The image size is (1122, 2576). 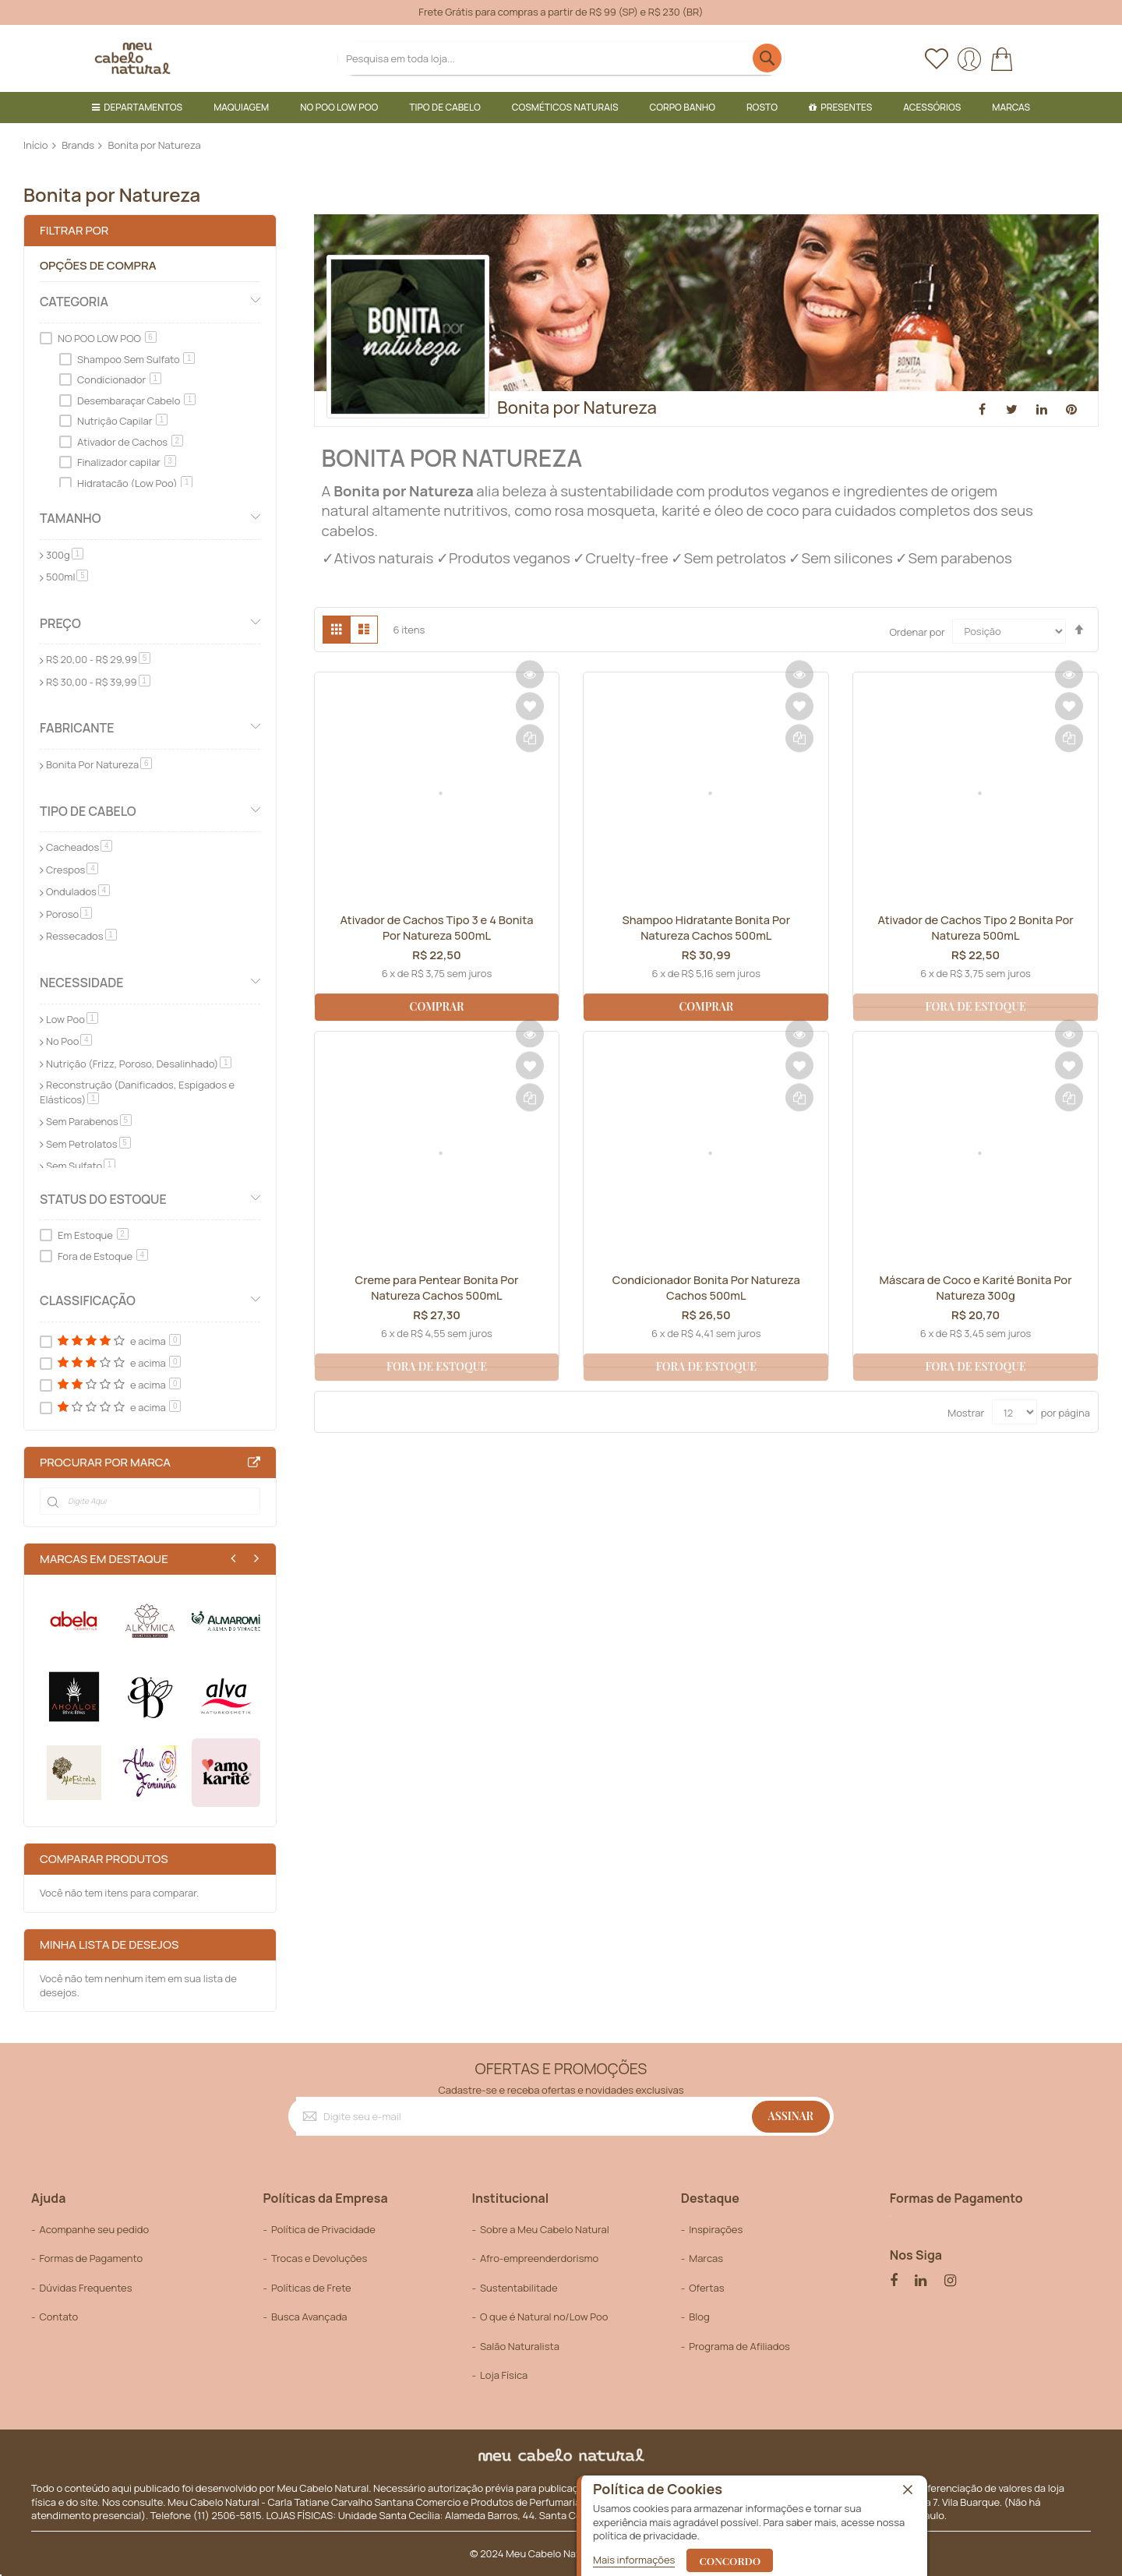 I want to click on Início, so click(x=35, y=145).